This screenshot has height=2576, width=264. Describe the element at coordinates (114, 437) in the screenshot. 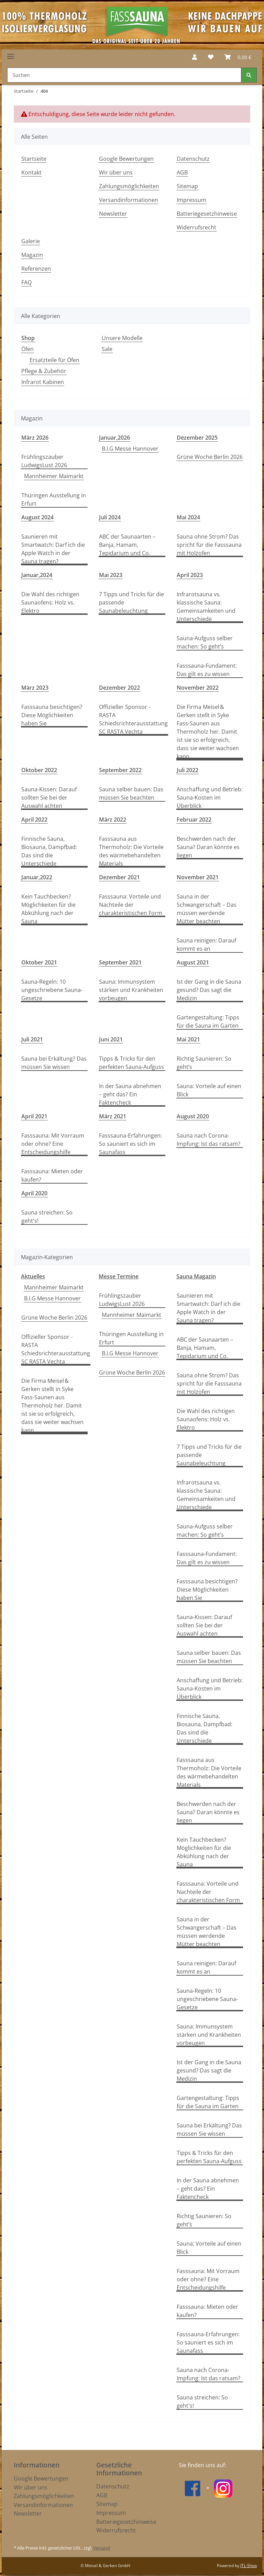

I see `Januar,2026` at that location.